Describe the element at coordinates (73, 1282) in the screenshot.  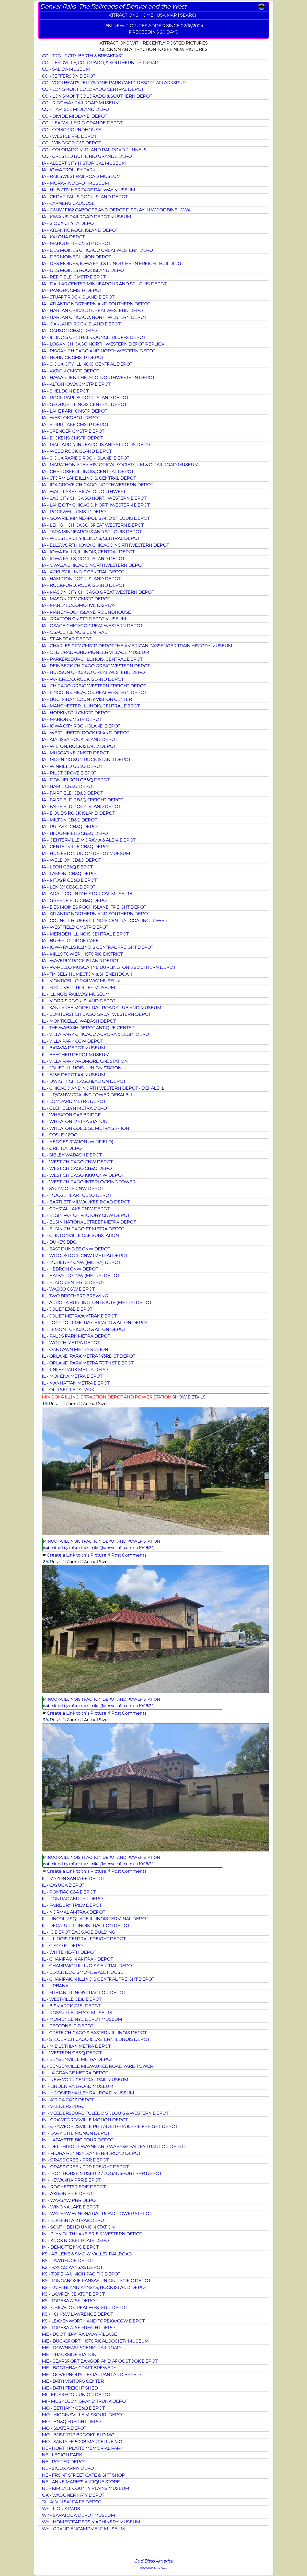
I see `IL - PLATO CENTER IC DEPOT` at that location.